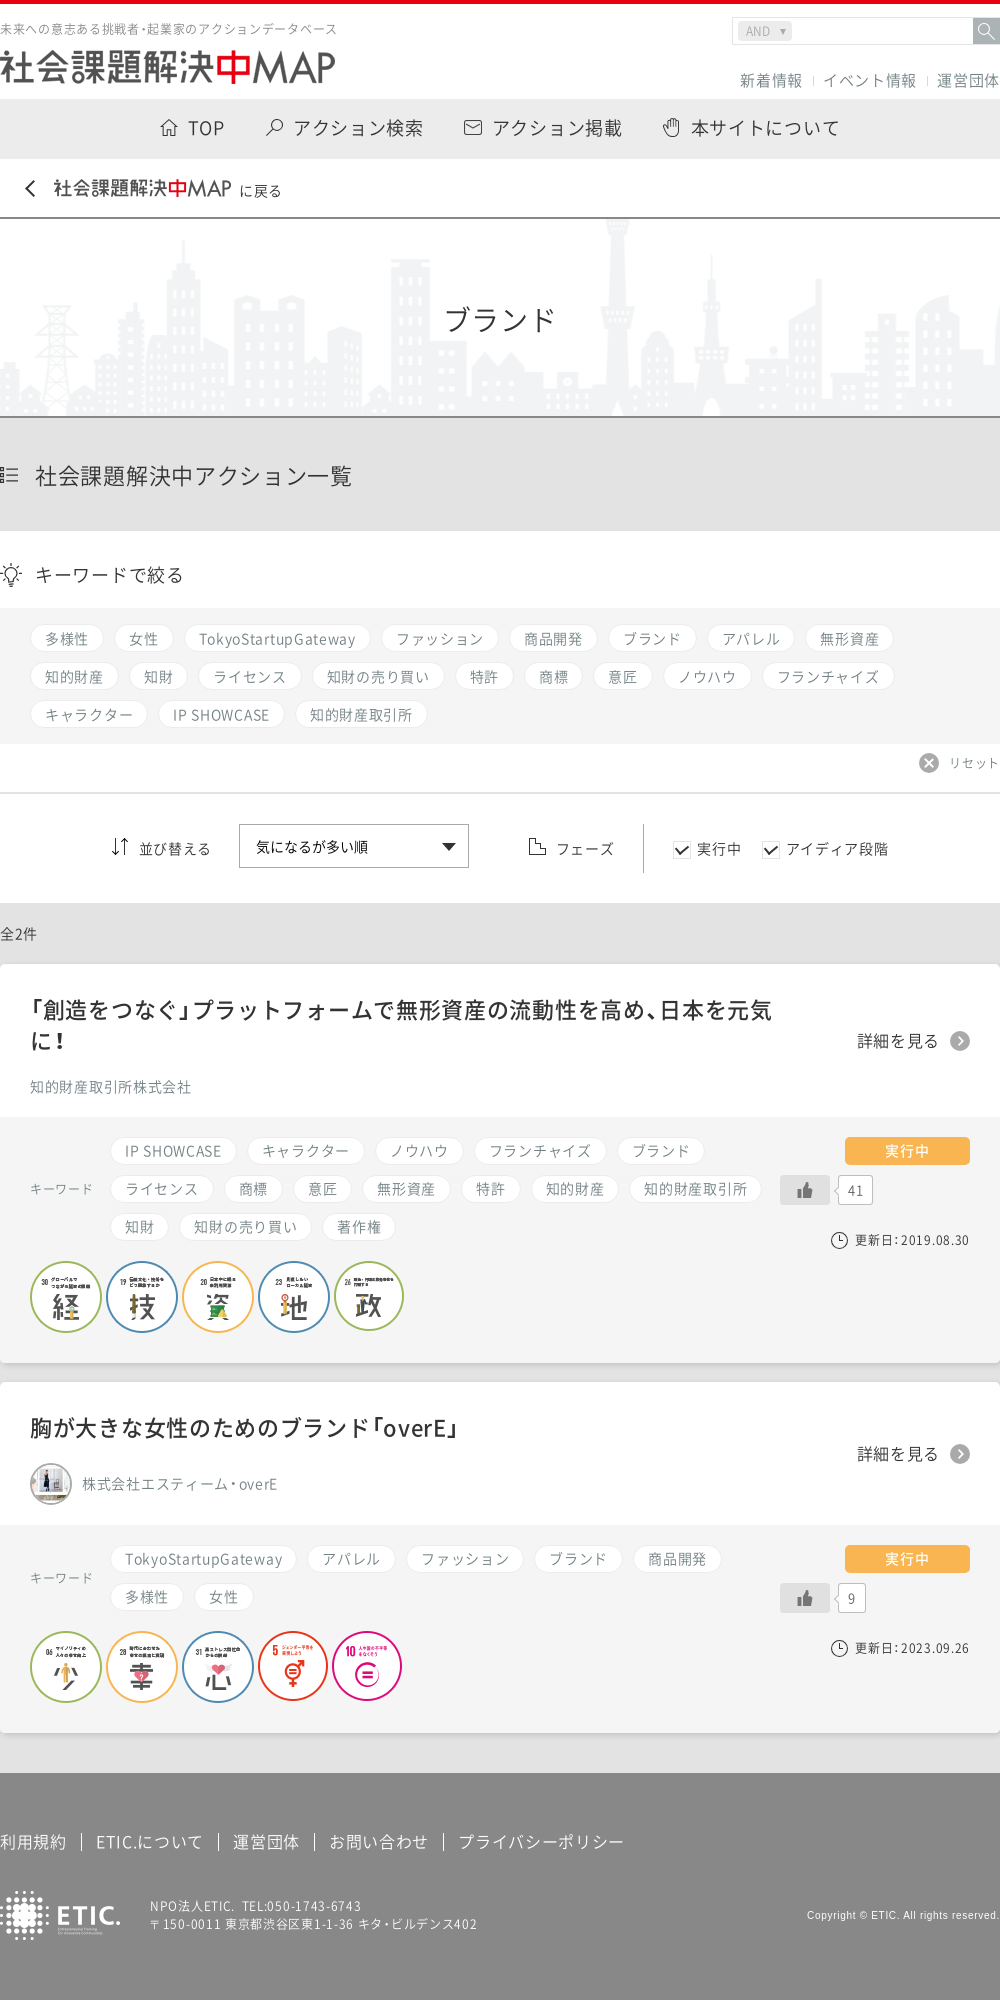 This screenshot has width=1000, height=2000. I want to click on [いいねボタン], so click(805, 1598).